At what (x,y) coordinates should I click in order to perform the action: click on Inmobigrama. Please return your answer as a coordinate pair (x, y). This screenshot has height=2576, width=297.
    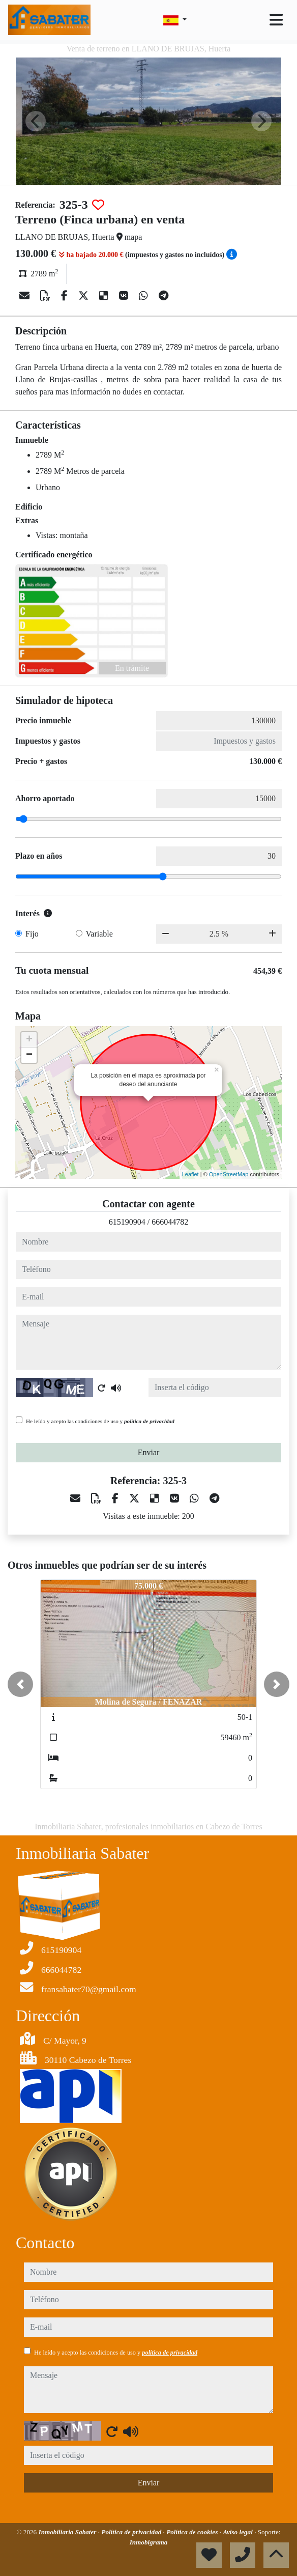
    Looking at the image, I should click on (149, 2542).